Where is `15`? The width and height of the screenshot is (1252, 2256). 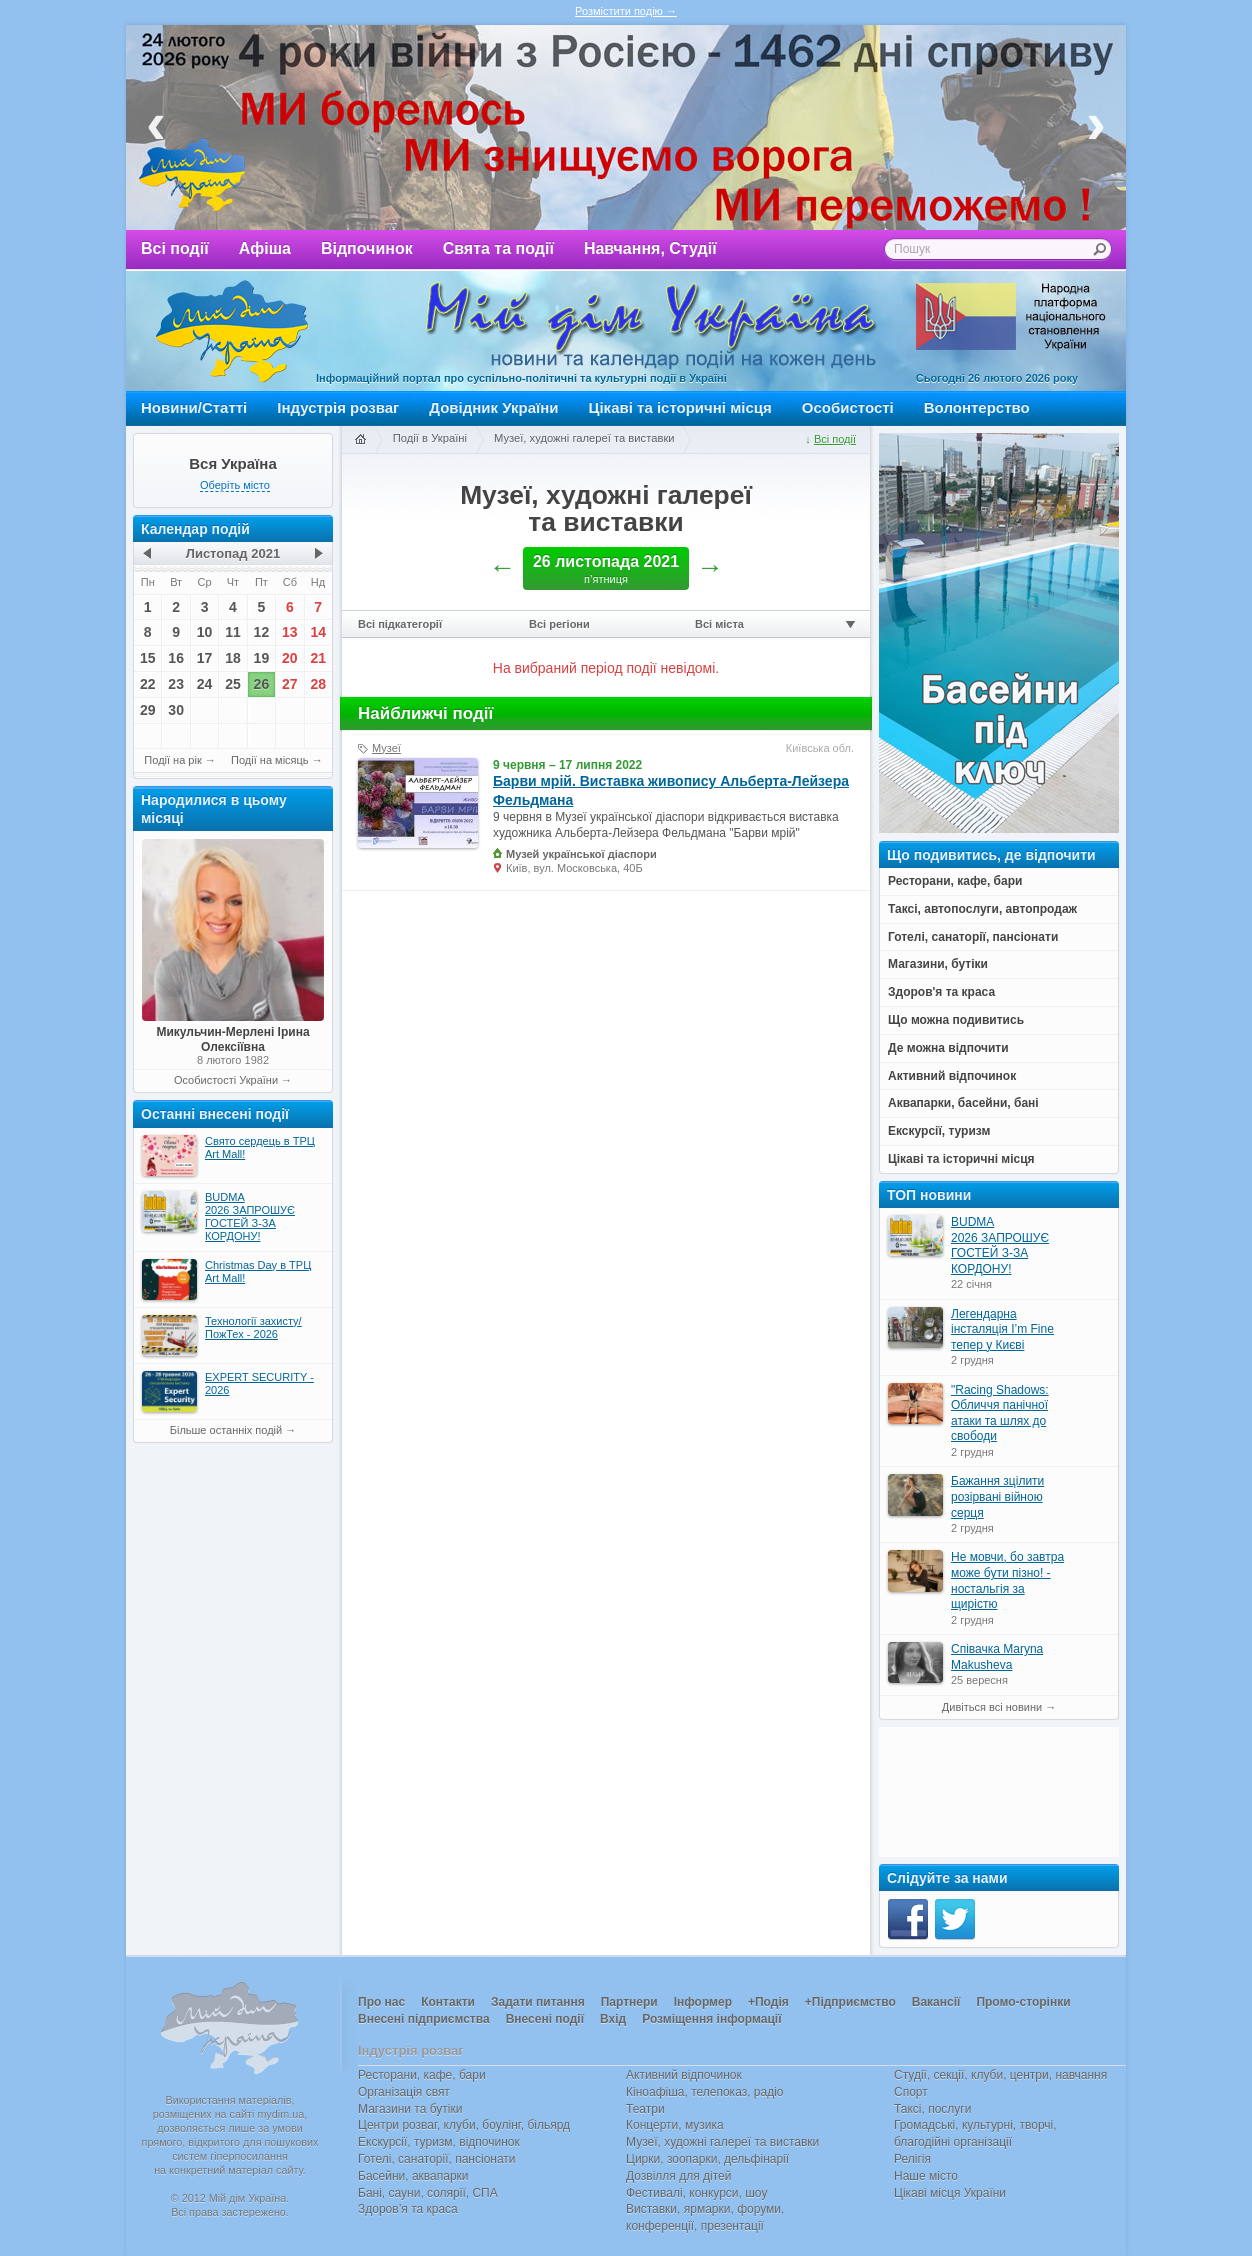
15 is located at coordinates (148, 658).